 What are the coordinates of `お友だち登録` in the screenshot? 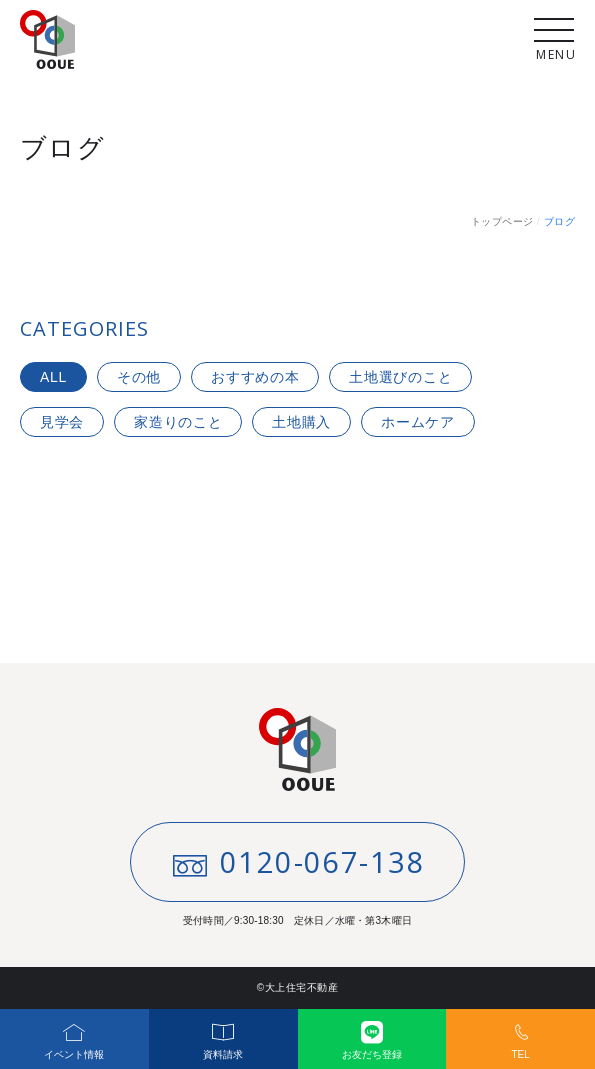 It's located at (372, 1034).